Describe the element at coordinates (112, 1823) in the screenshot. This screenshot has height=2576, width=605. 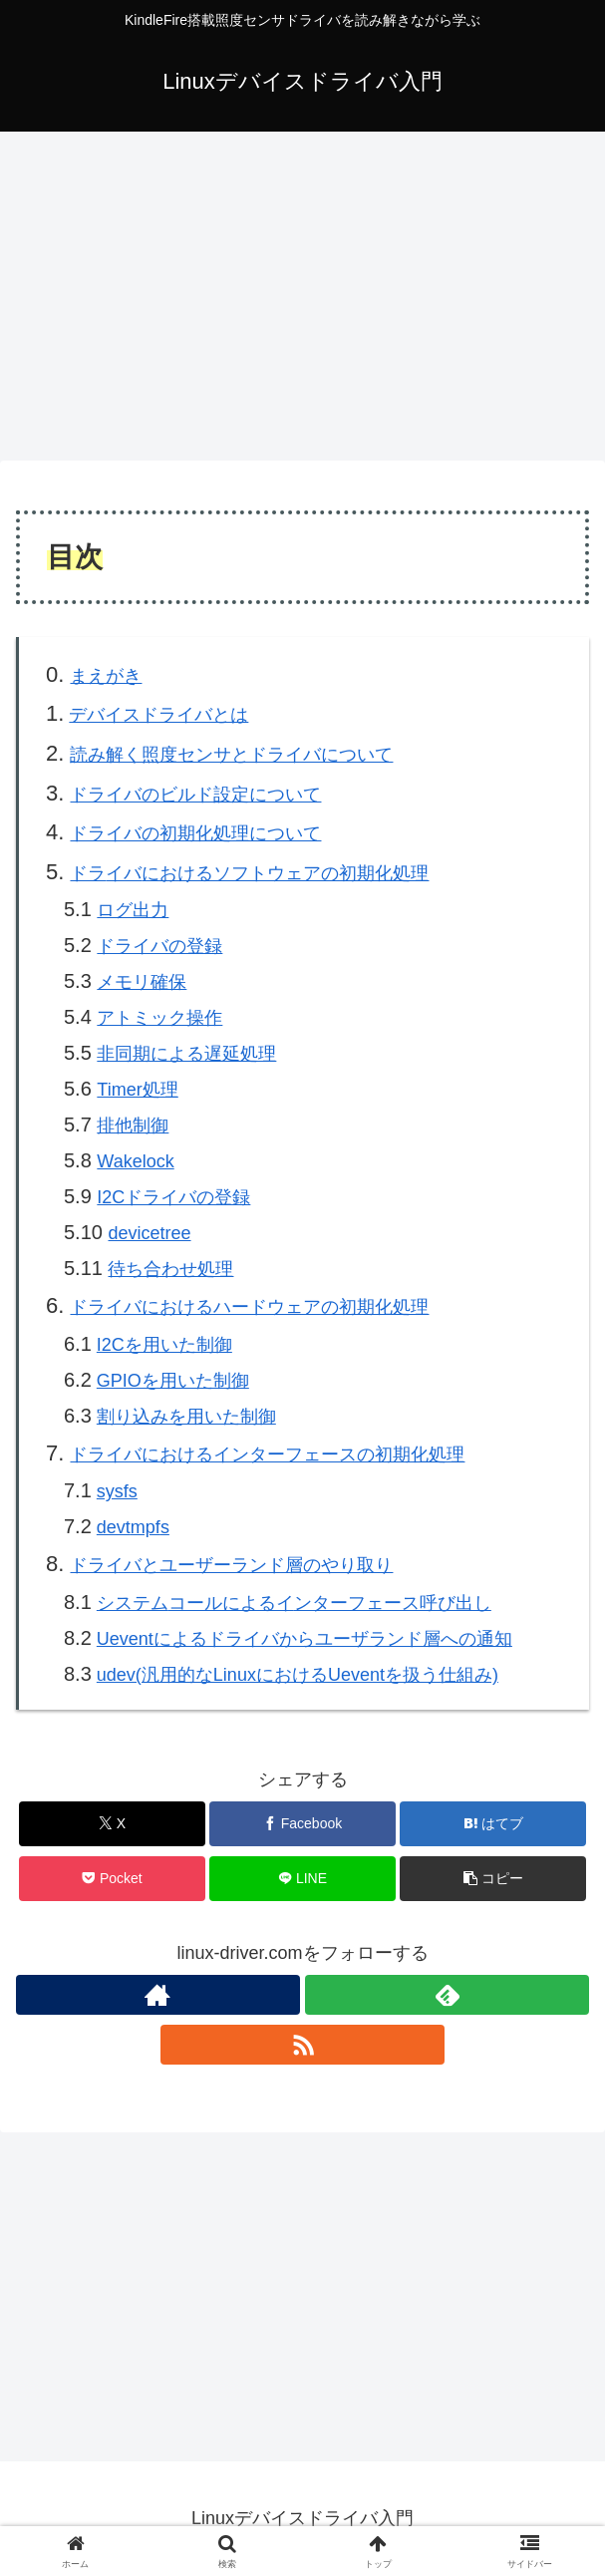
I see `[Xでシェア]` at that location.